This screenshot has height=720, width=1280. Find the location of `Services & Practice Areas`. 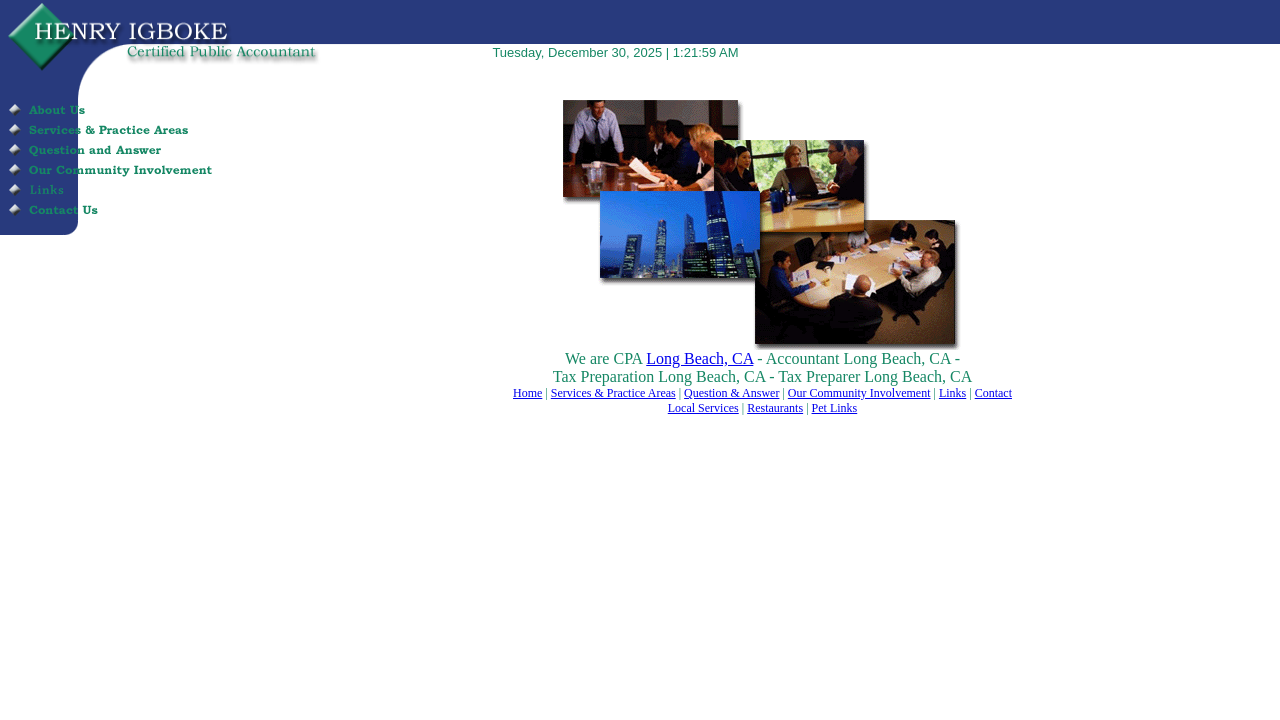

Services & Practice Areas is located at coordinates (613, 393).